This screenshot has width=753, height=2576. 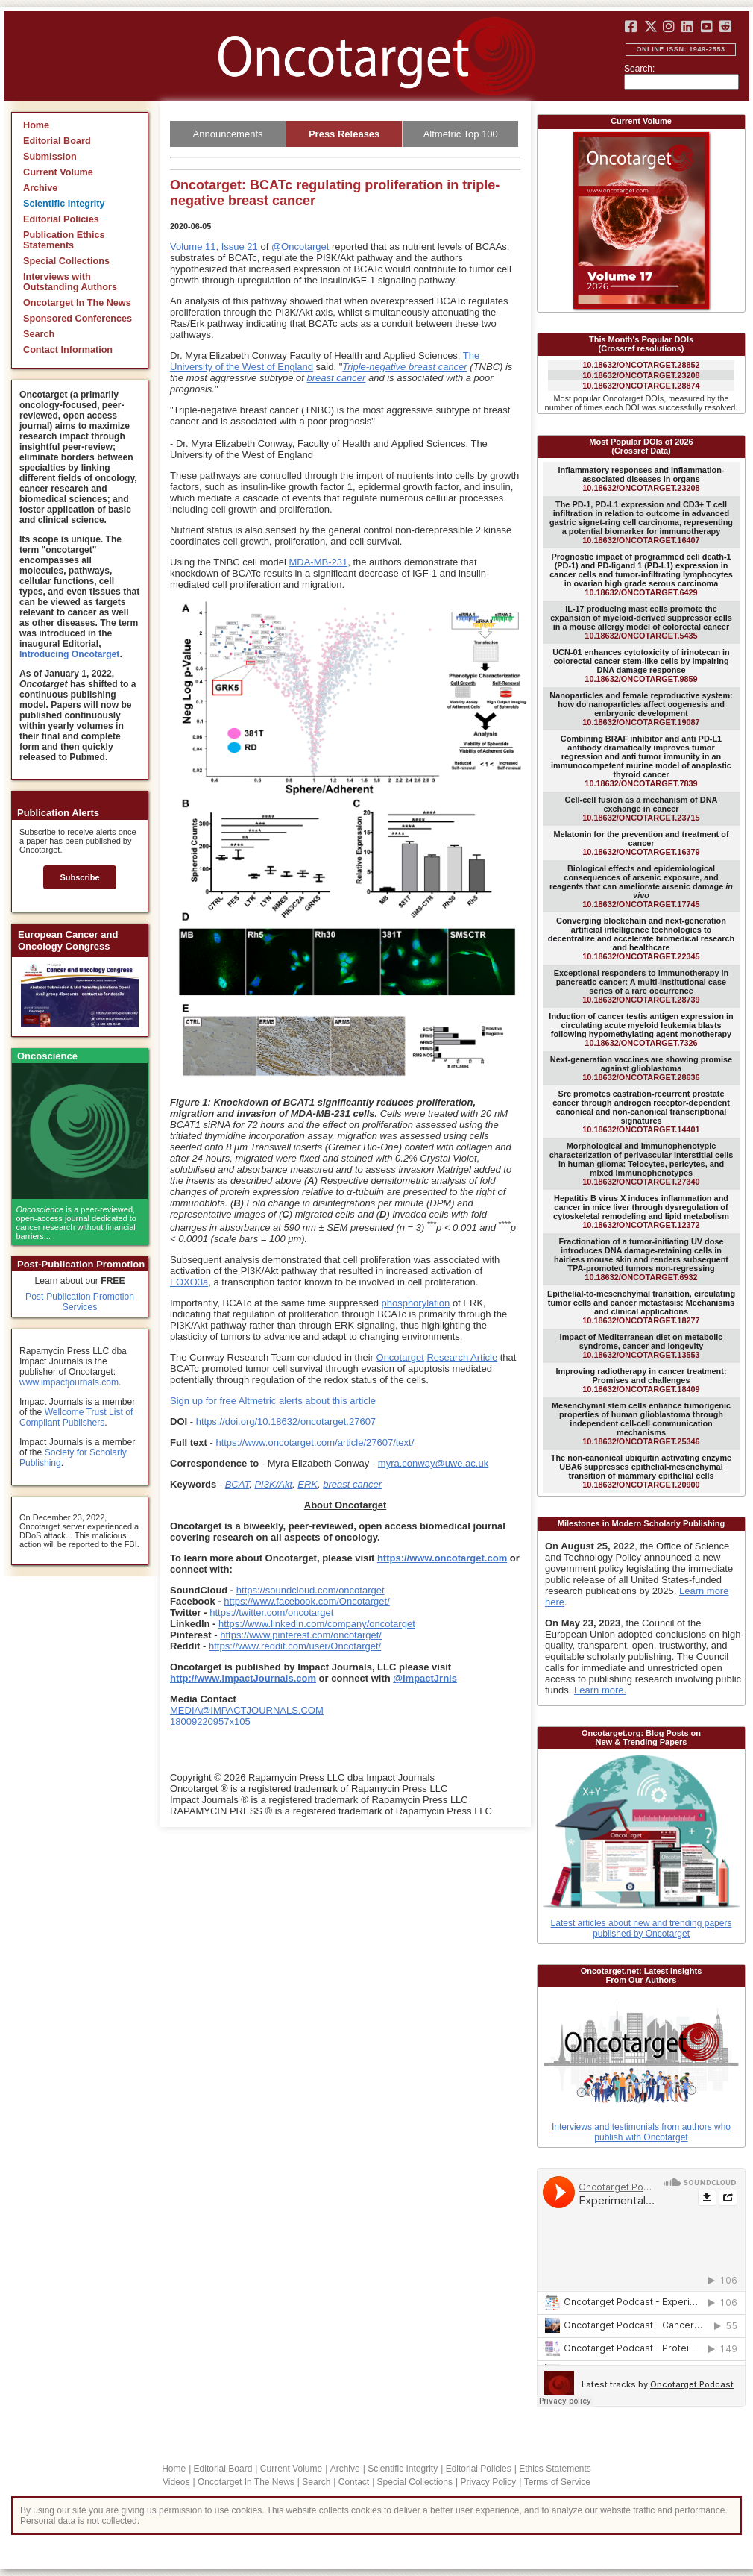 I want to click on https://www.pinterest.com/oncotarget/, so click(x=301, y=1634).